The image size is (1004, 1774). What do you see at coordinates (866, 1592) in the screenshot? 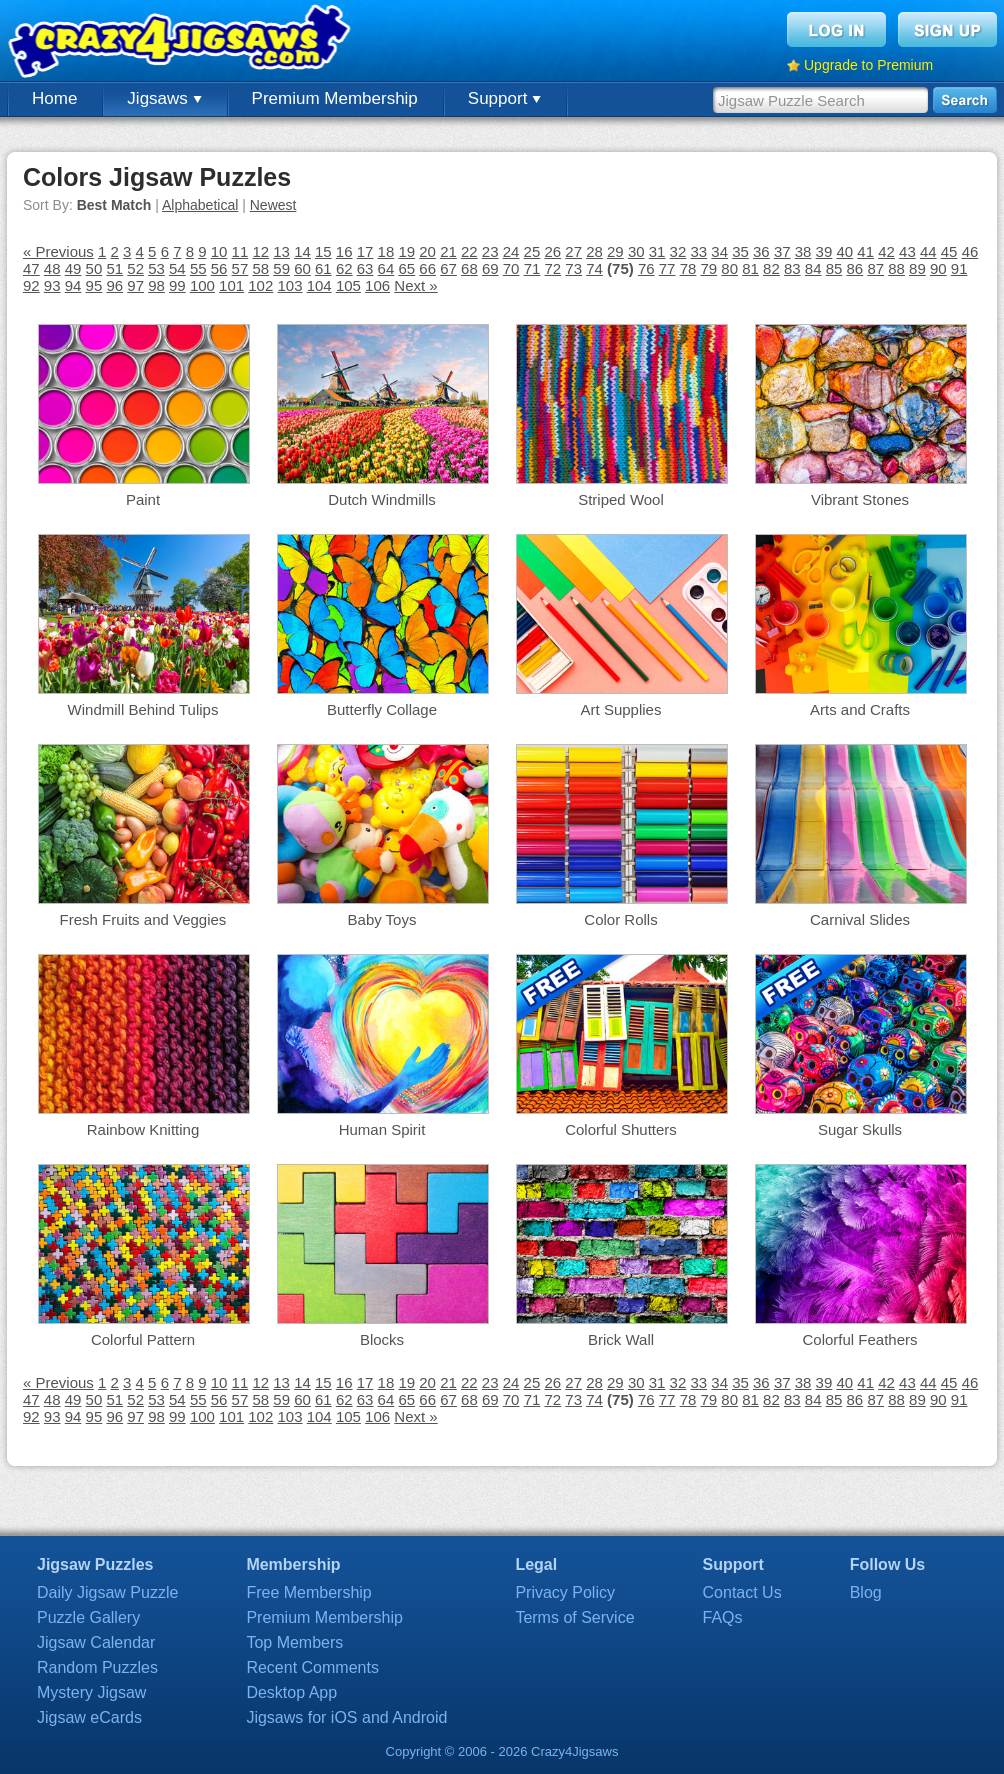
I see `Blog` at bounding box center [866, 1592].